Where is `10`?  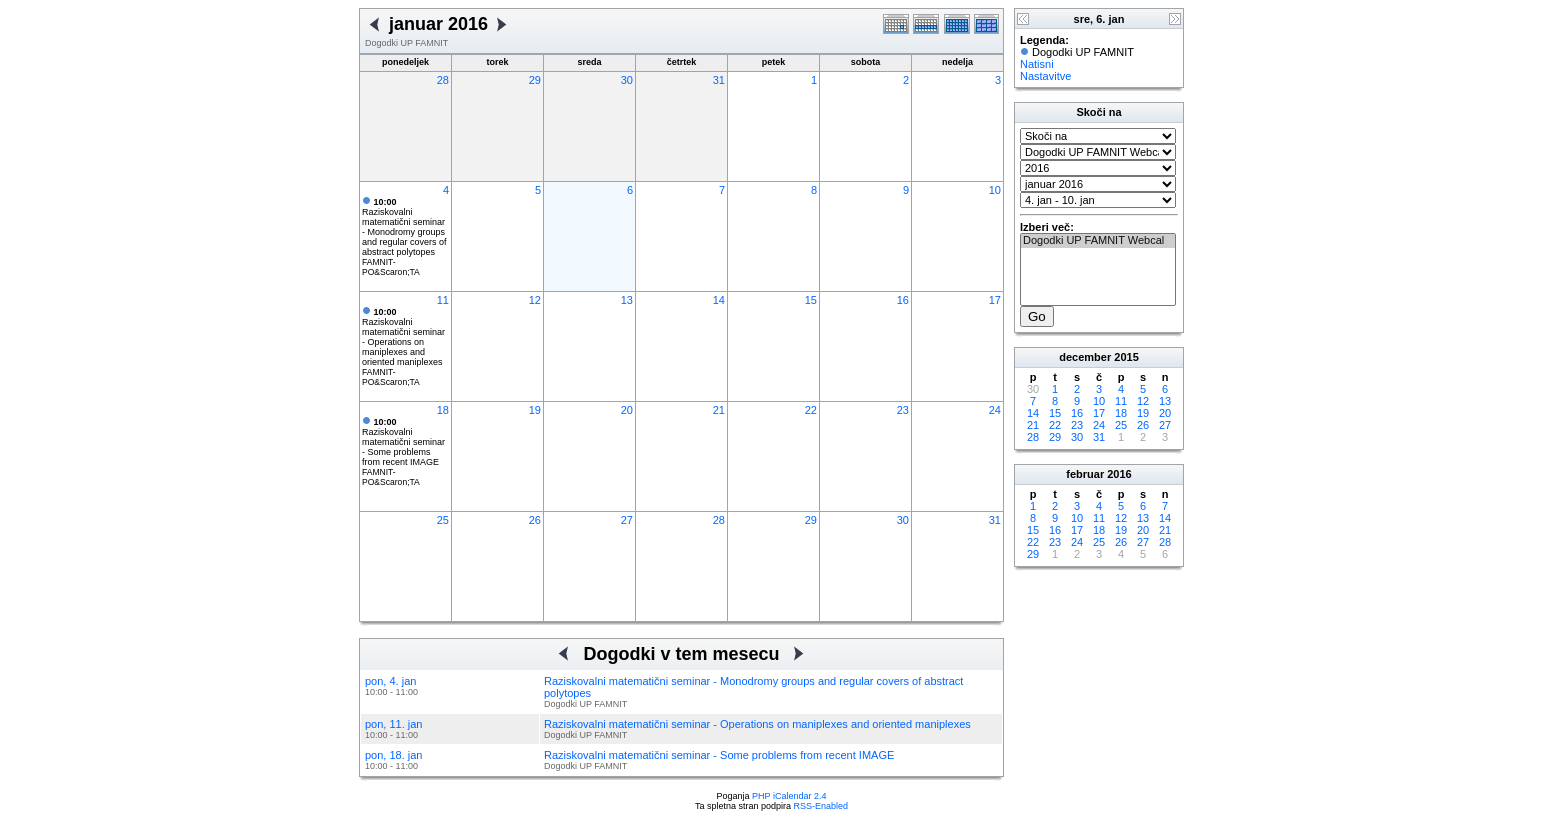
10 is located at coordinates (995, 190).